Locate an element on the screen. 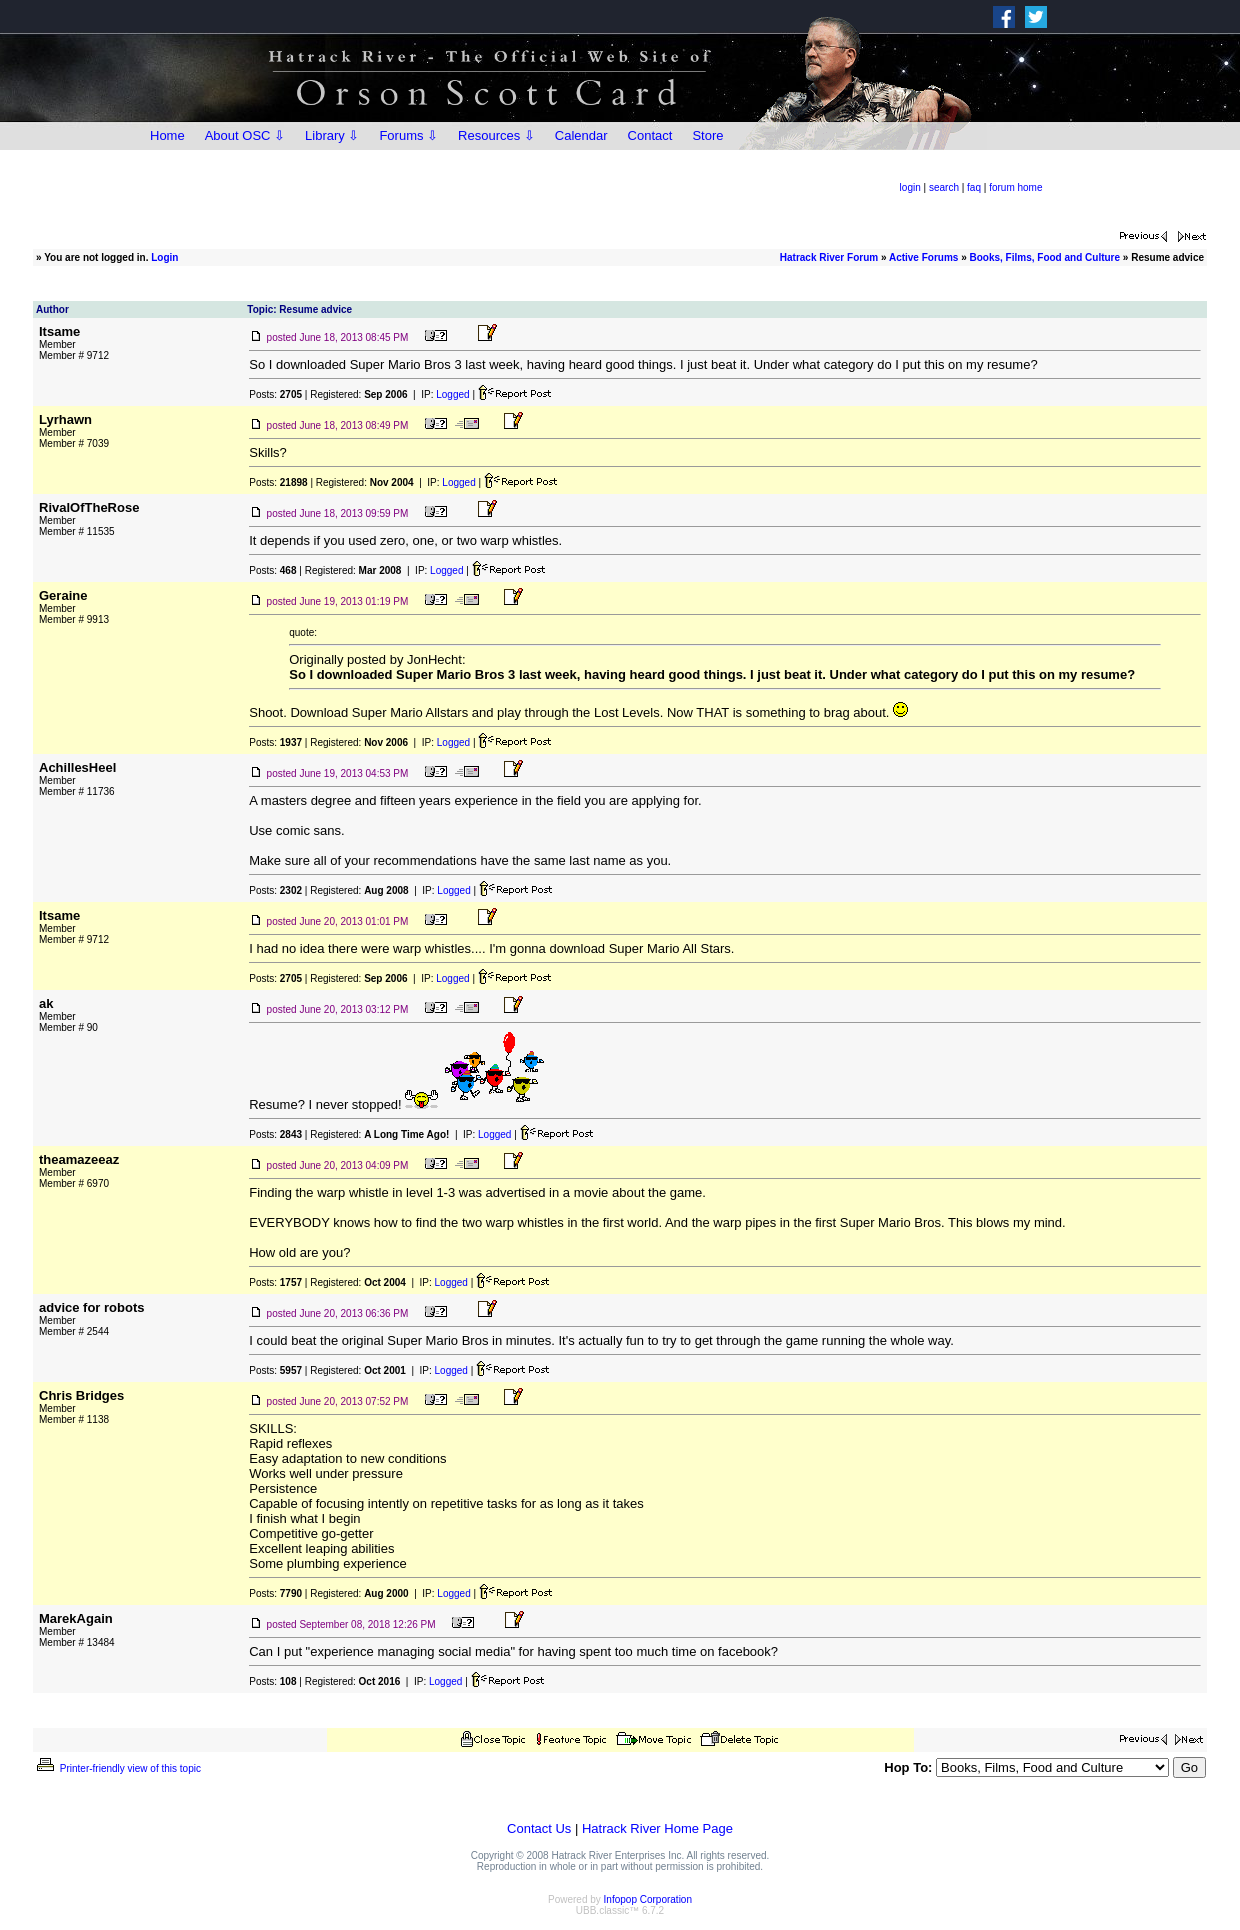  Contact Us is located at coordinates (539, 1828).